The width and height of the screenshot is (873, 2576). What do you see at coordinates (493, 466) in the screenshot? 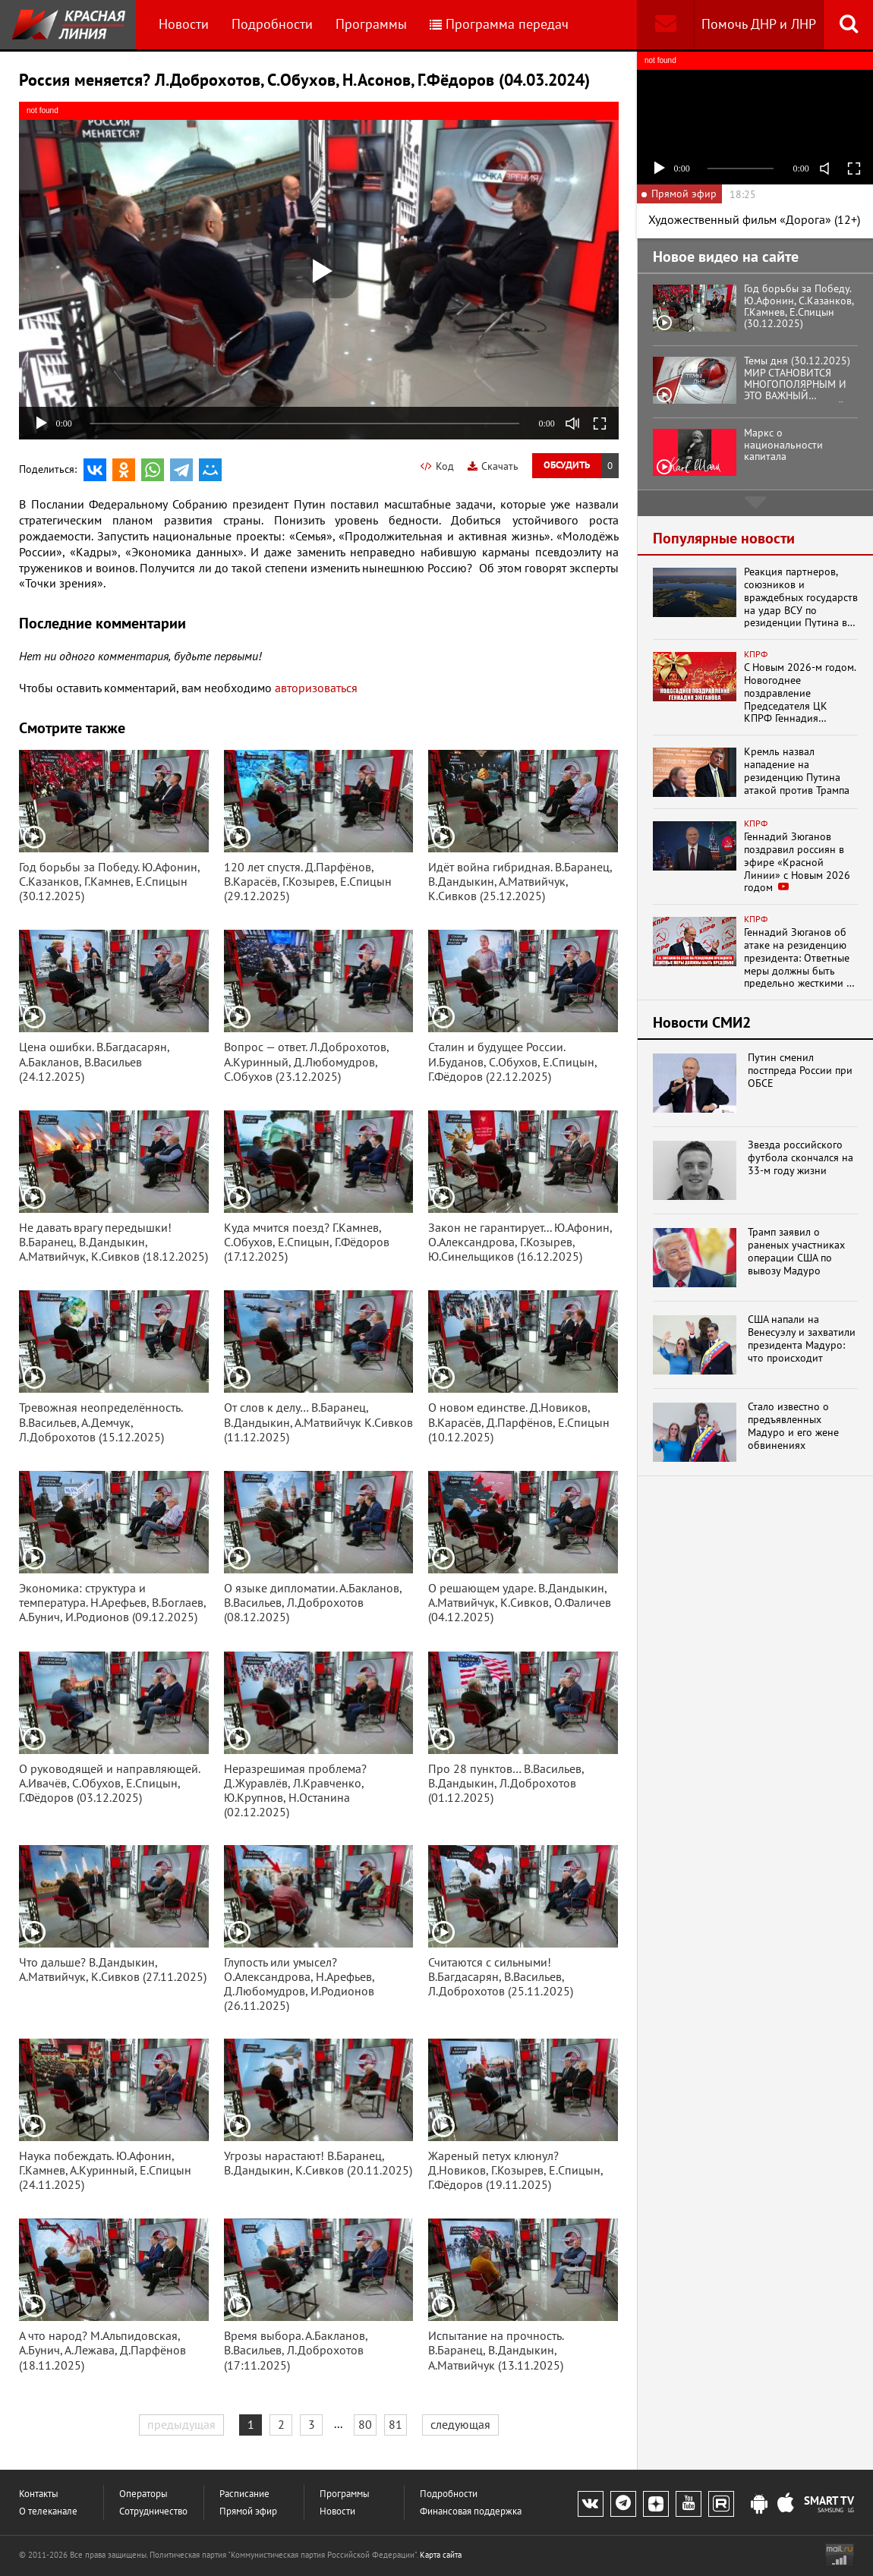
I see `Скачать` at bounding box center [493, 466].